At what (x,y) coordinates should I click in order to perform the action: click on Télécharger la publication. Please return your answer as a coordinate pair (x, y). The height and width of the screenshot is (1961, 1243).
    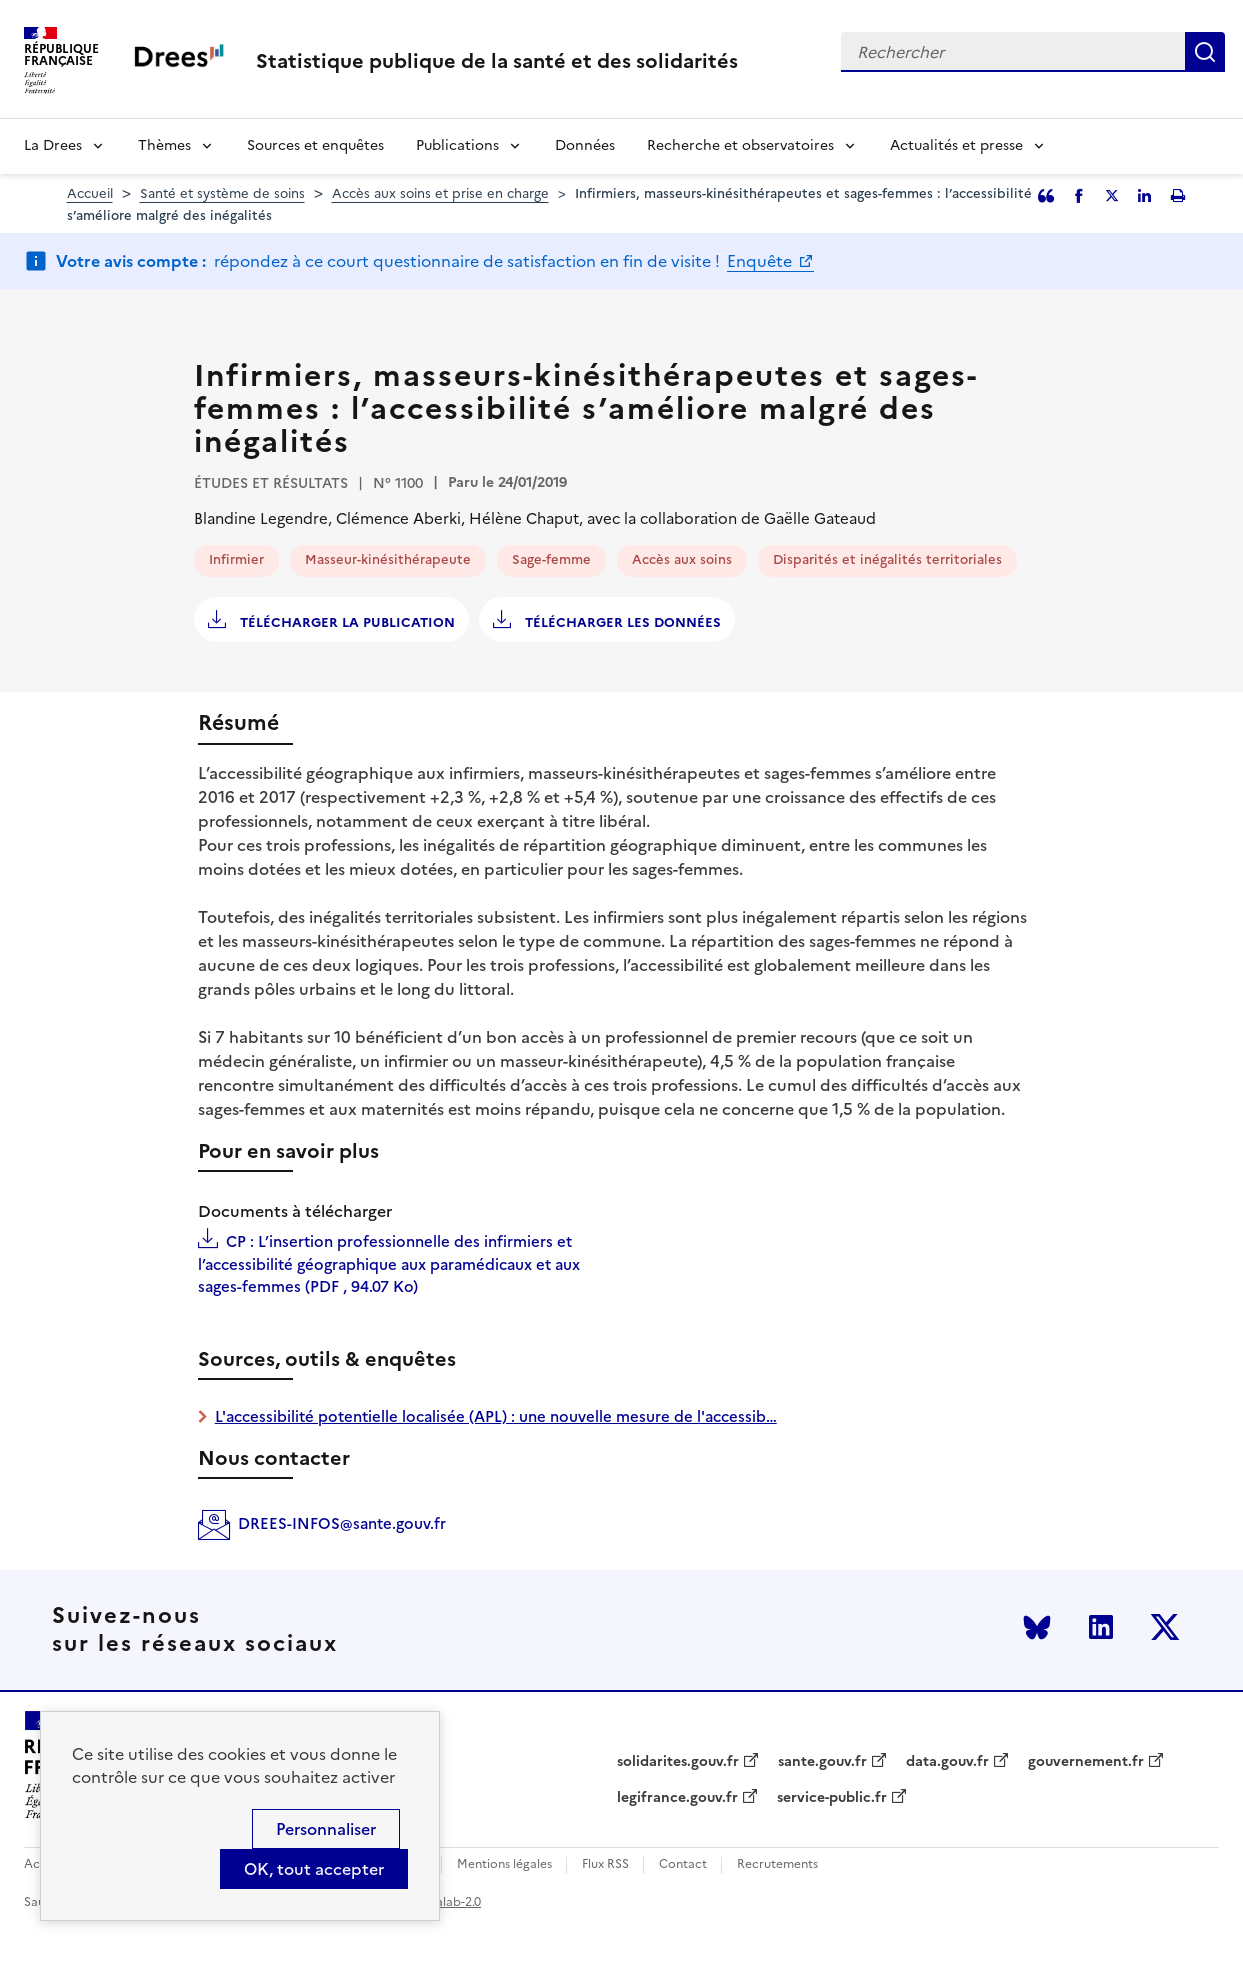
    Looking at the image, I should click on (345, 622).